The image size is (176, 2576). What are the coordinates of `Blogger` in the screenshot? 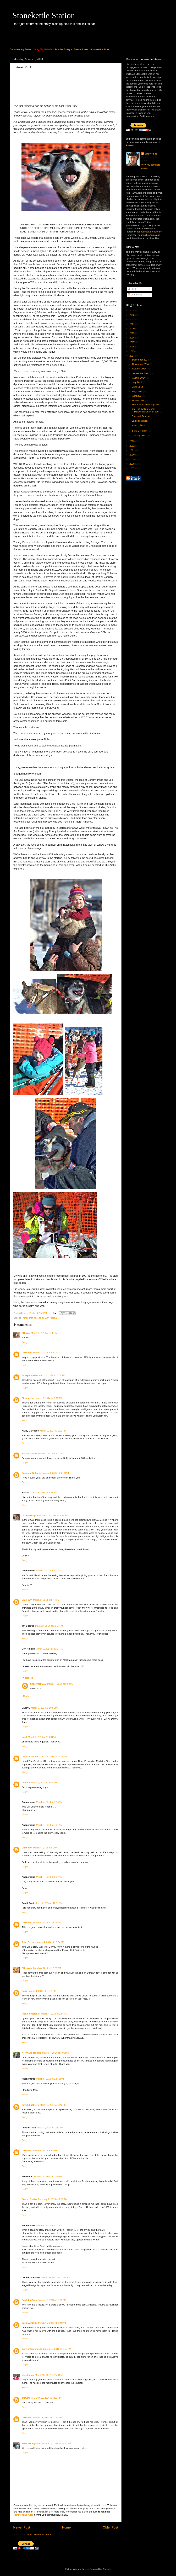 It's located at (106, 2569).